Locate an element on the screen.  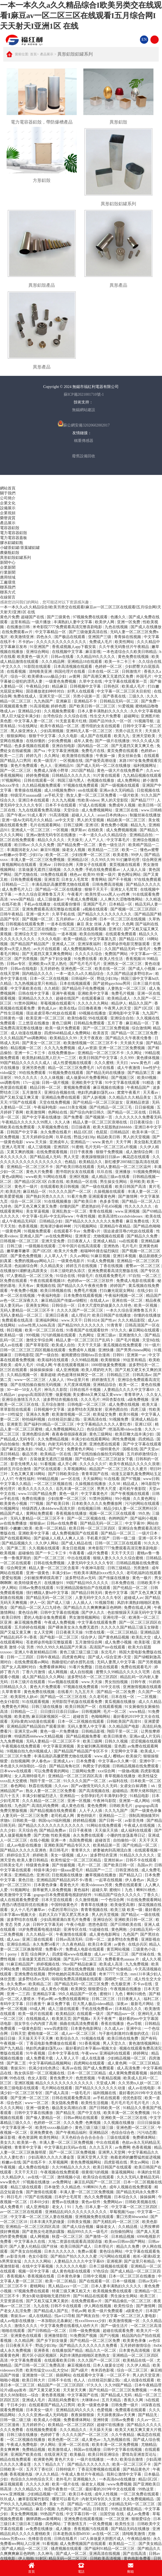
欧美日韩国产中文字幕 is located at coordinates (99, 1058).